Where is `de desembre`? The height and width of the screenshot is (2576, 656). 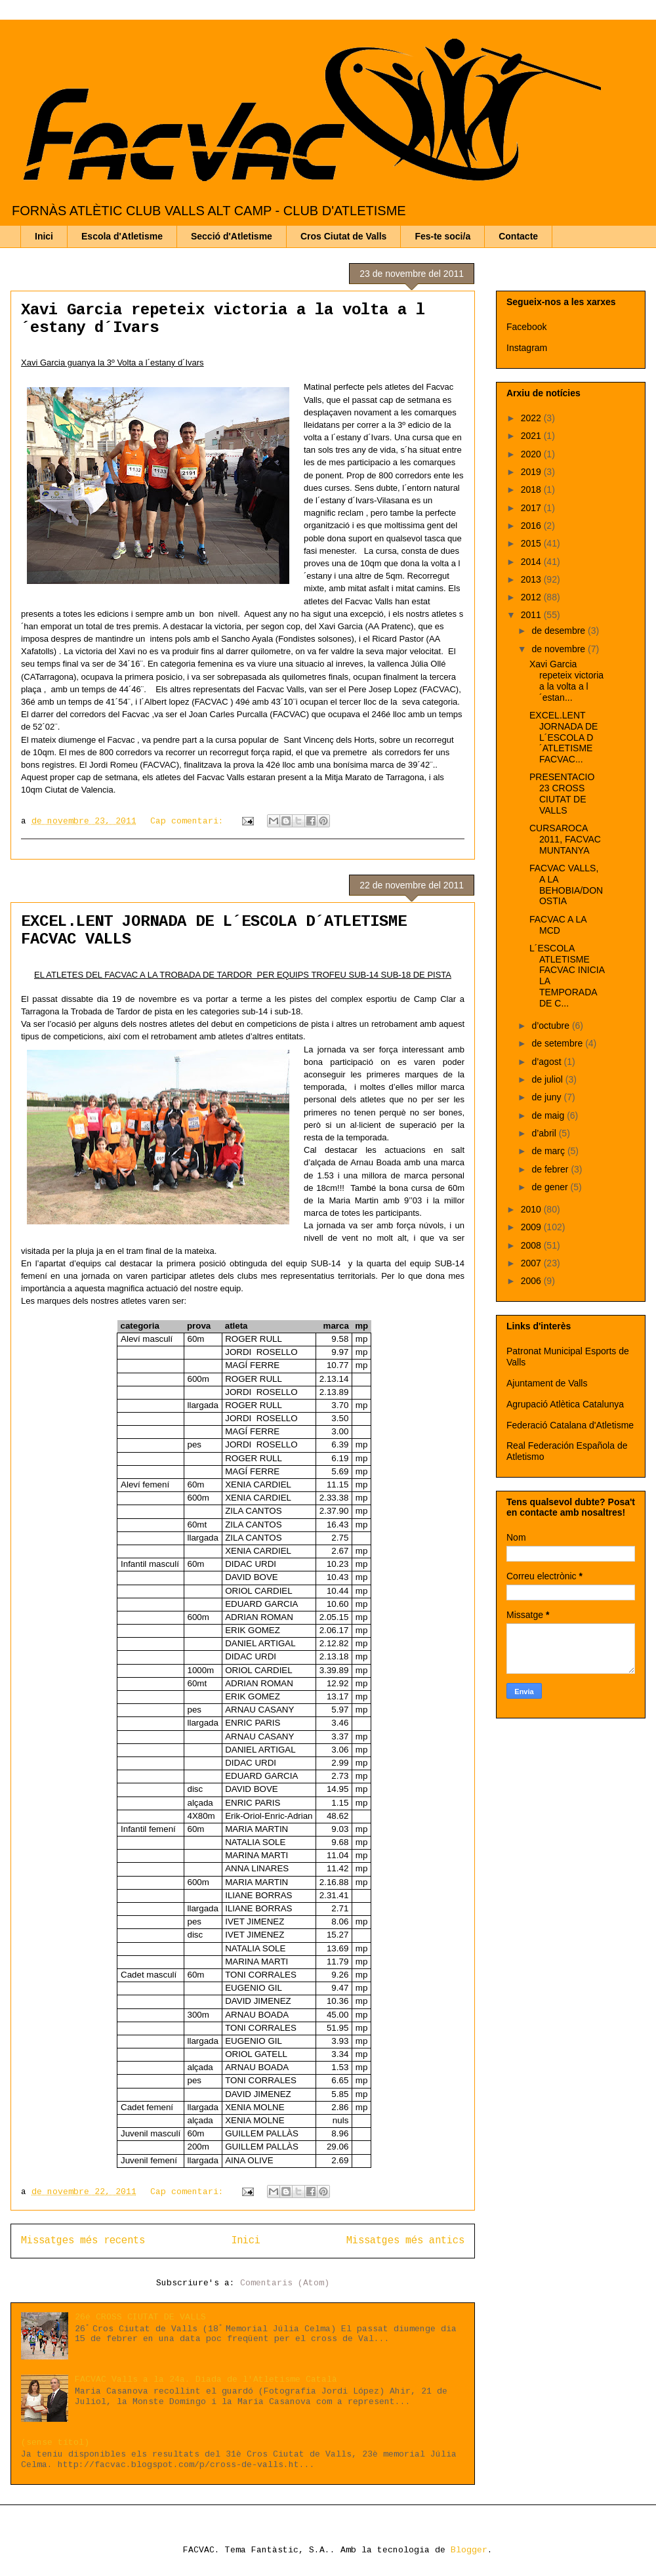 de desembre is located at coordinates (559, 630).